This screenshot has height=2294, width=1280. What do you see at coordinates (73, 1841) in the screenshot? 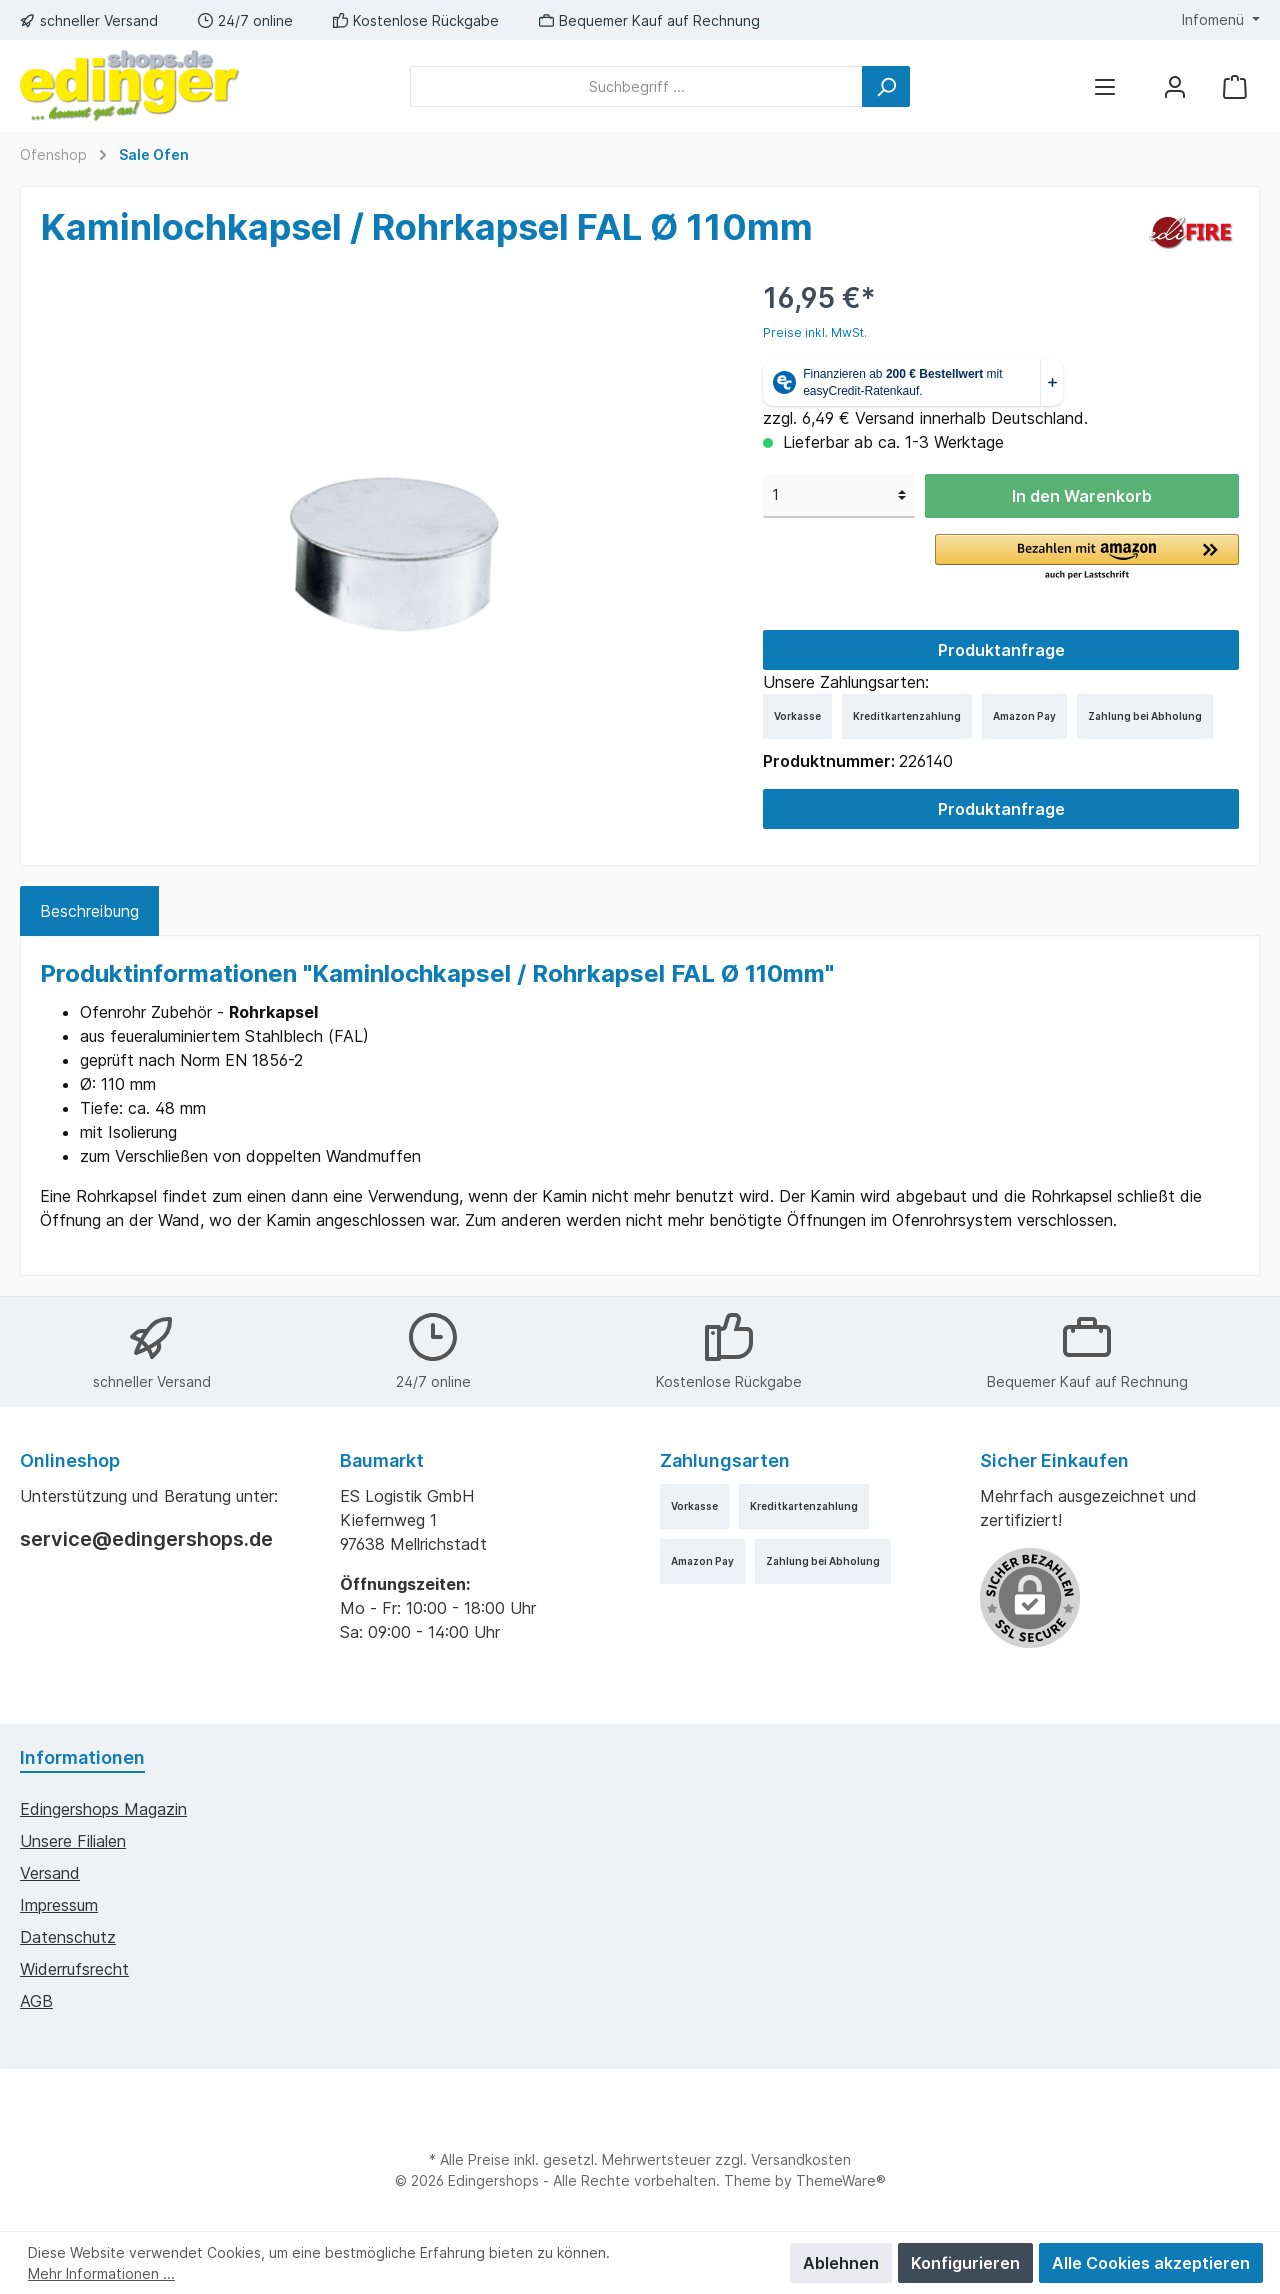
I see `Unsere Filialen` at bounding box center [73, 1841].